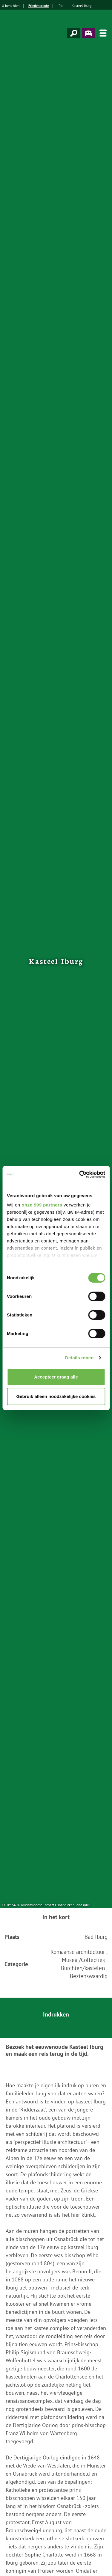 Image resolution: width=112 pixels, height=2576 pixels. I want to click on Accepteer graag alle, so click(56, 1376).